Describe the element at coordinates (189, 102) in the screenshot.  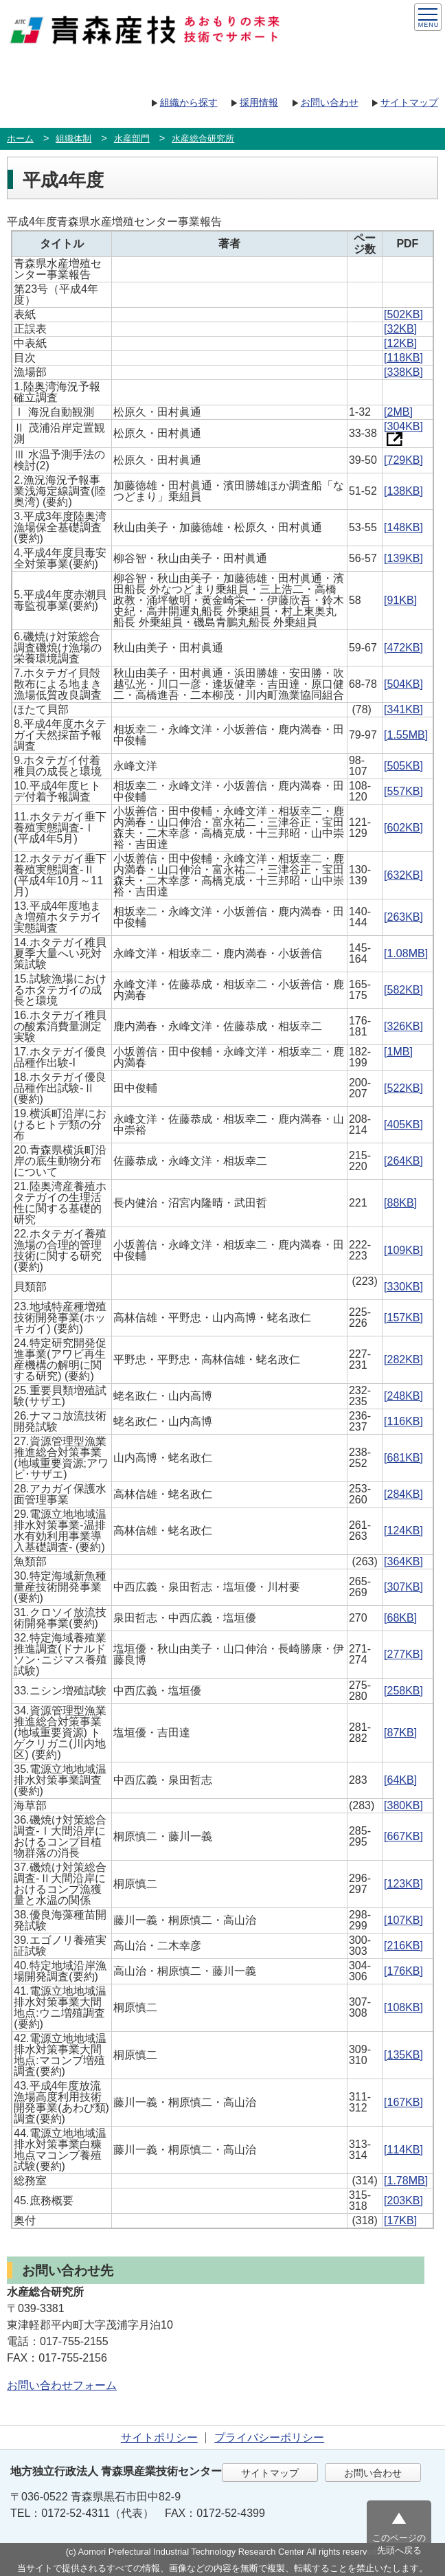
I see `組織から探す` at that location.